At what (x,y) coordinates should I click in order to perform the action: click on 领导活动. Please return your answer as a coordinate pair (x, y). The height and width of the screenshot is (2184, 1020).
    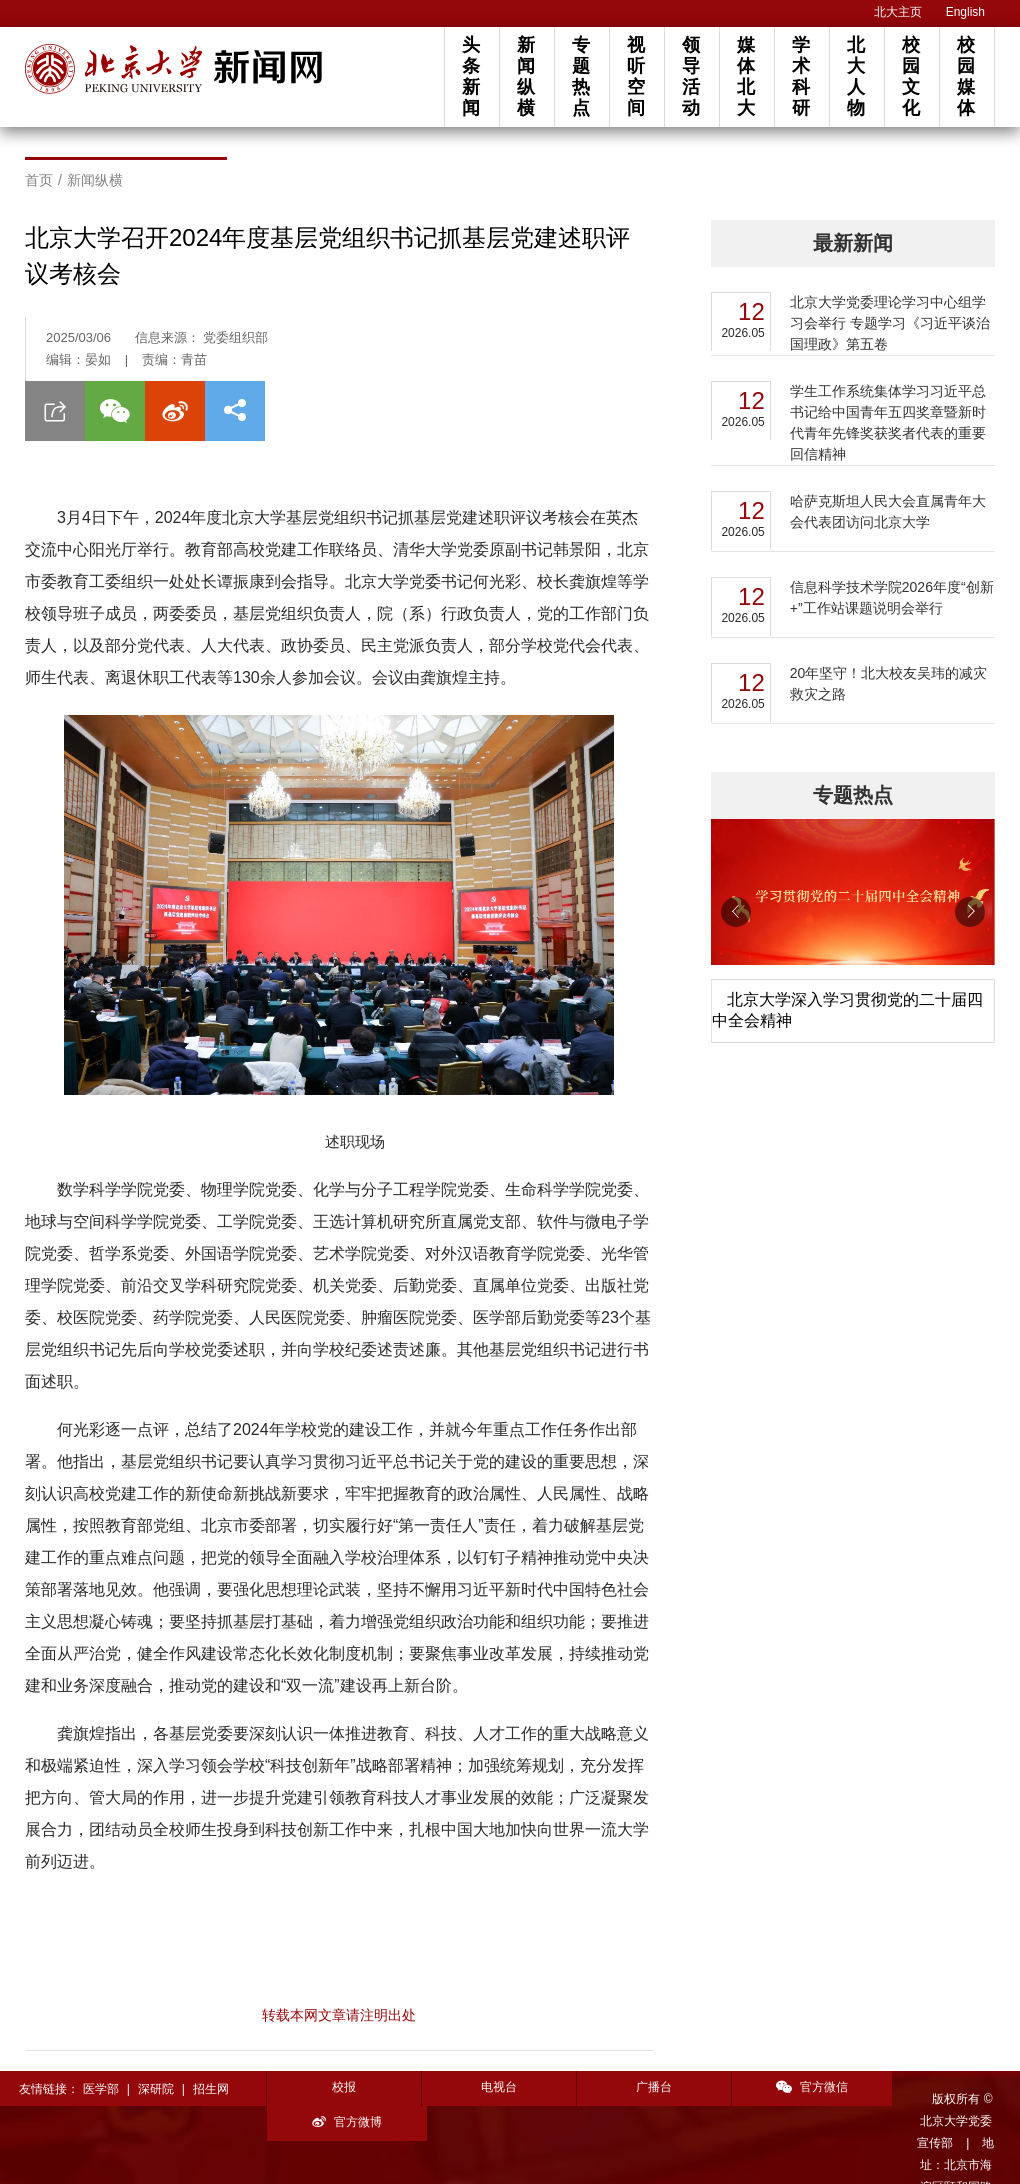
    Looking at the image, I should click on (691, 76).